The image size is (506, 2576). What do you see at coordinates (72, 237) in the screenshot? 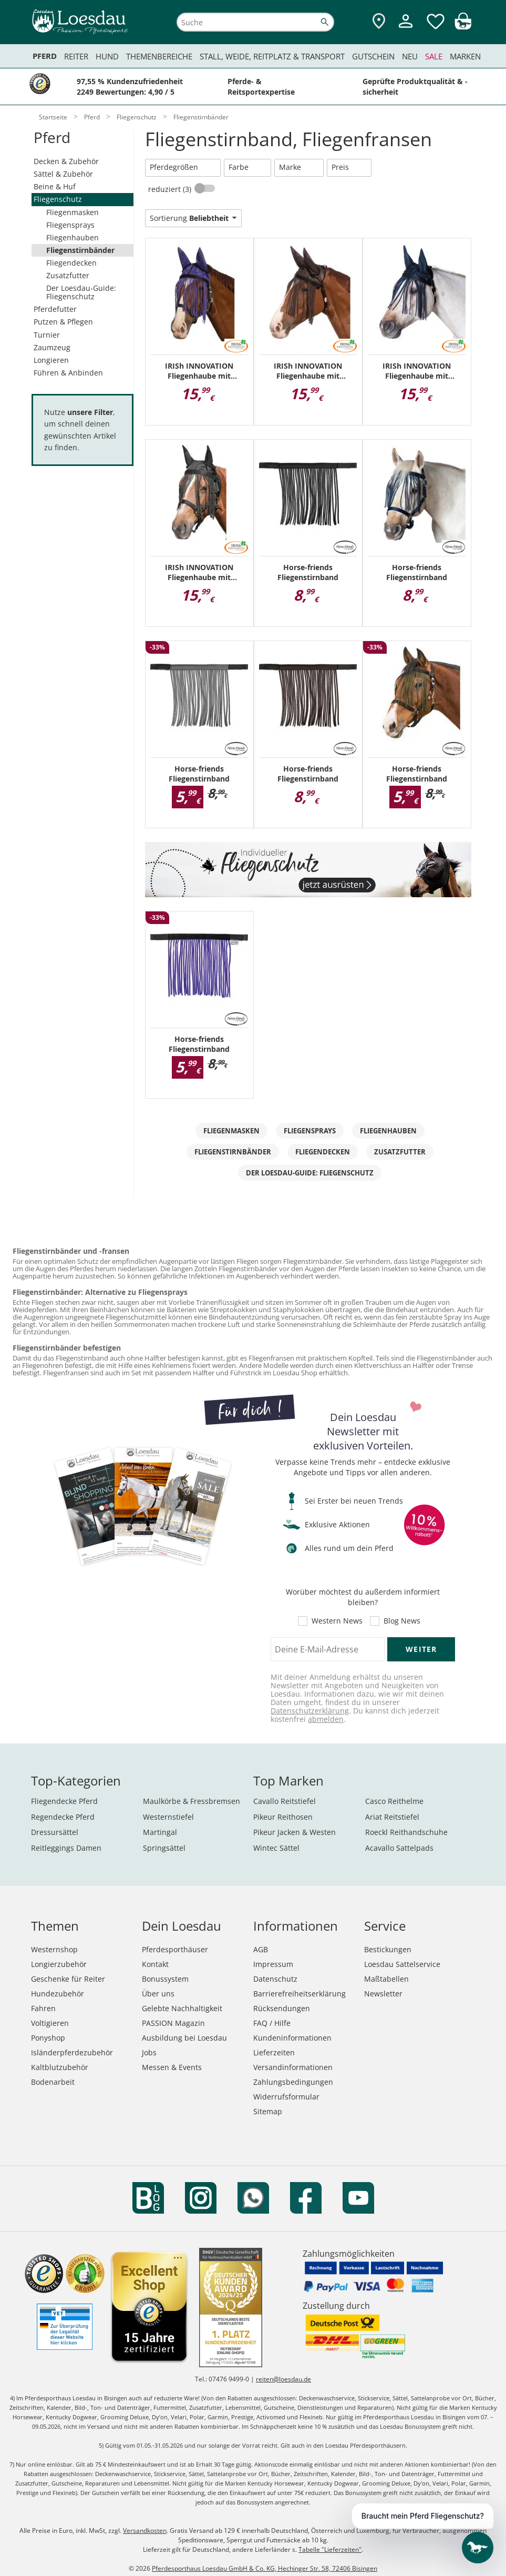
I see `Fliegenhauben` at bounding box center [72, 237].